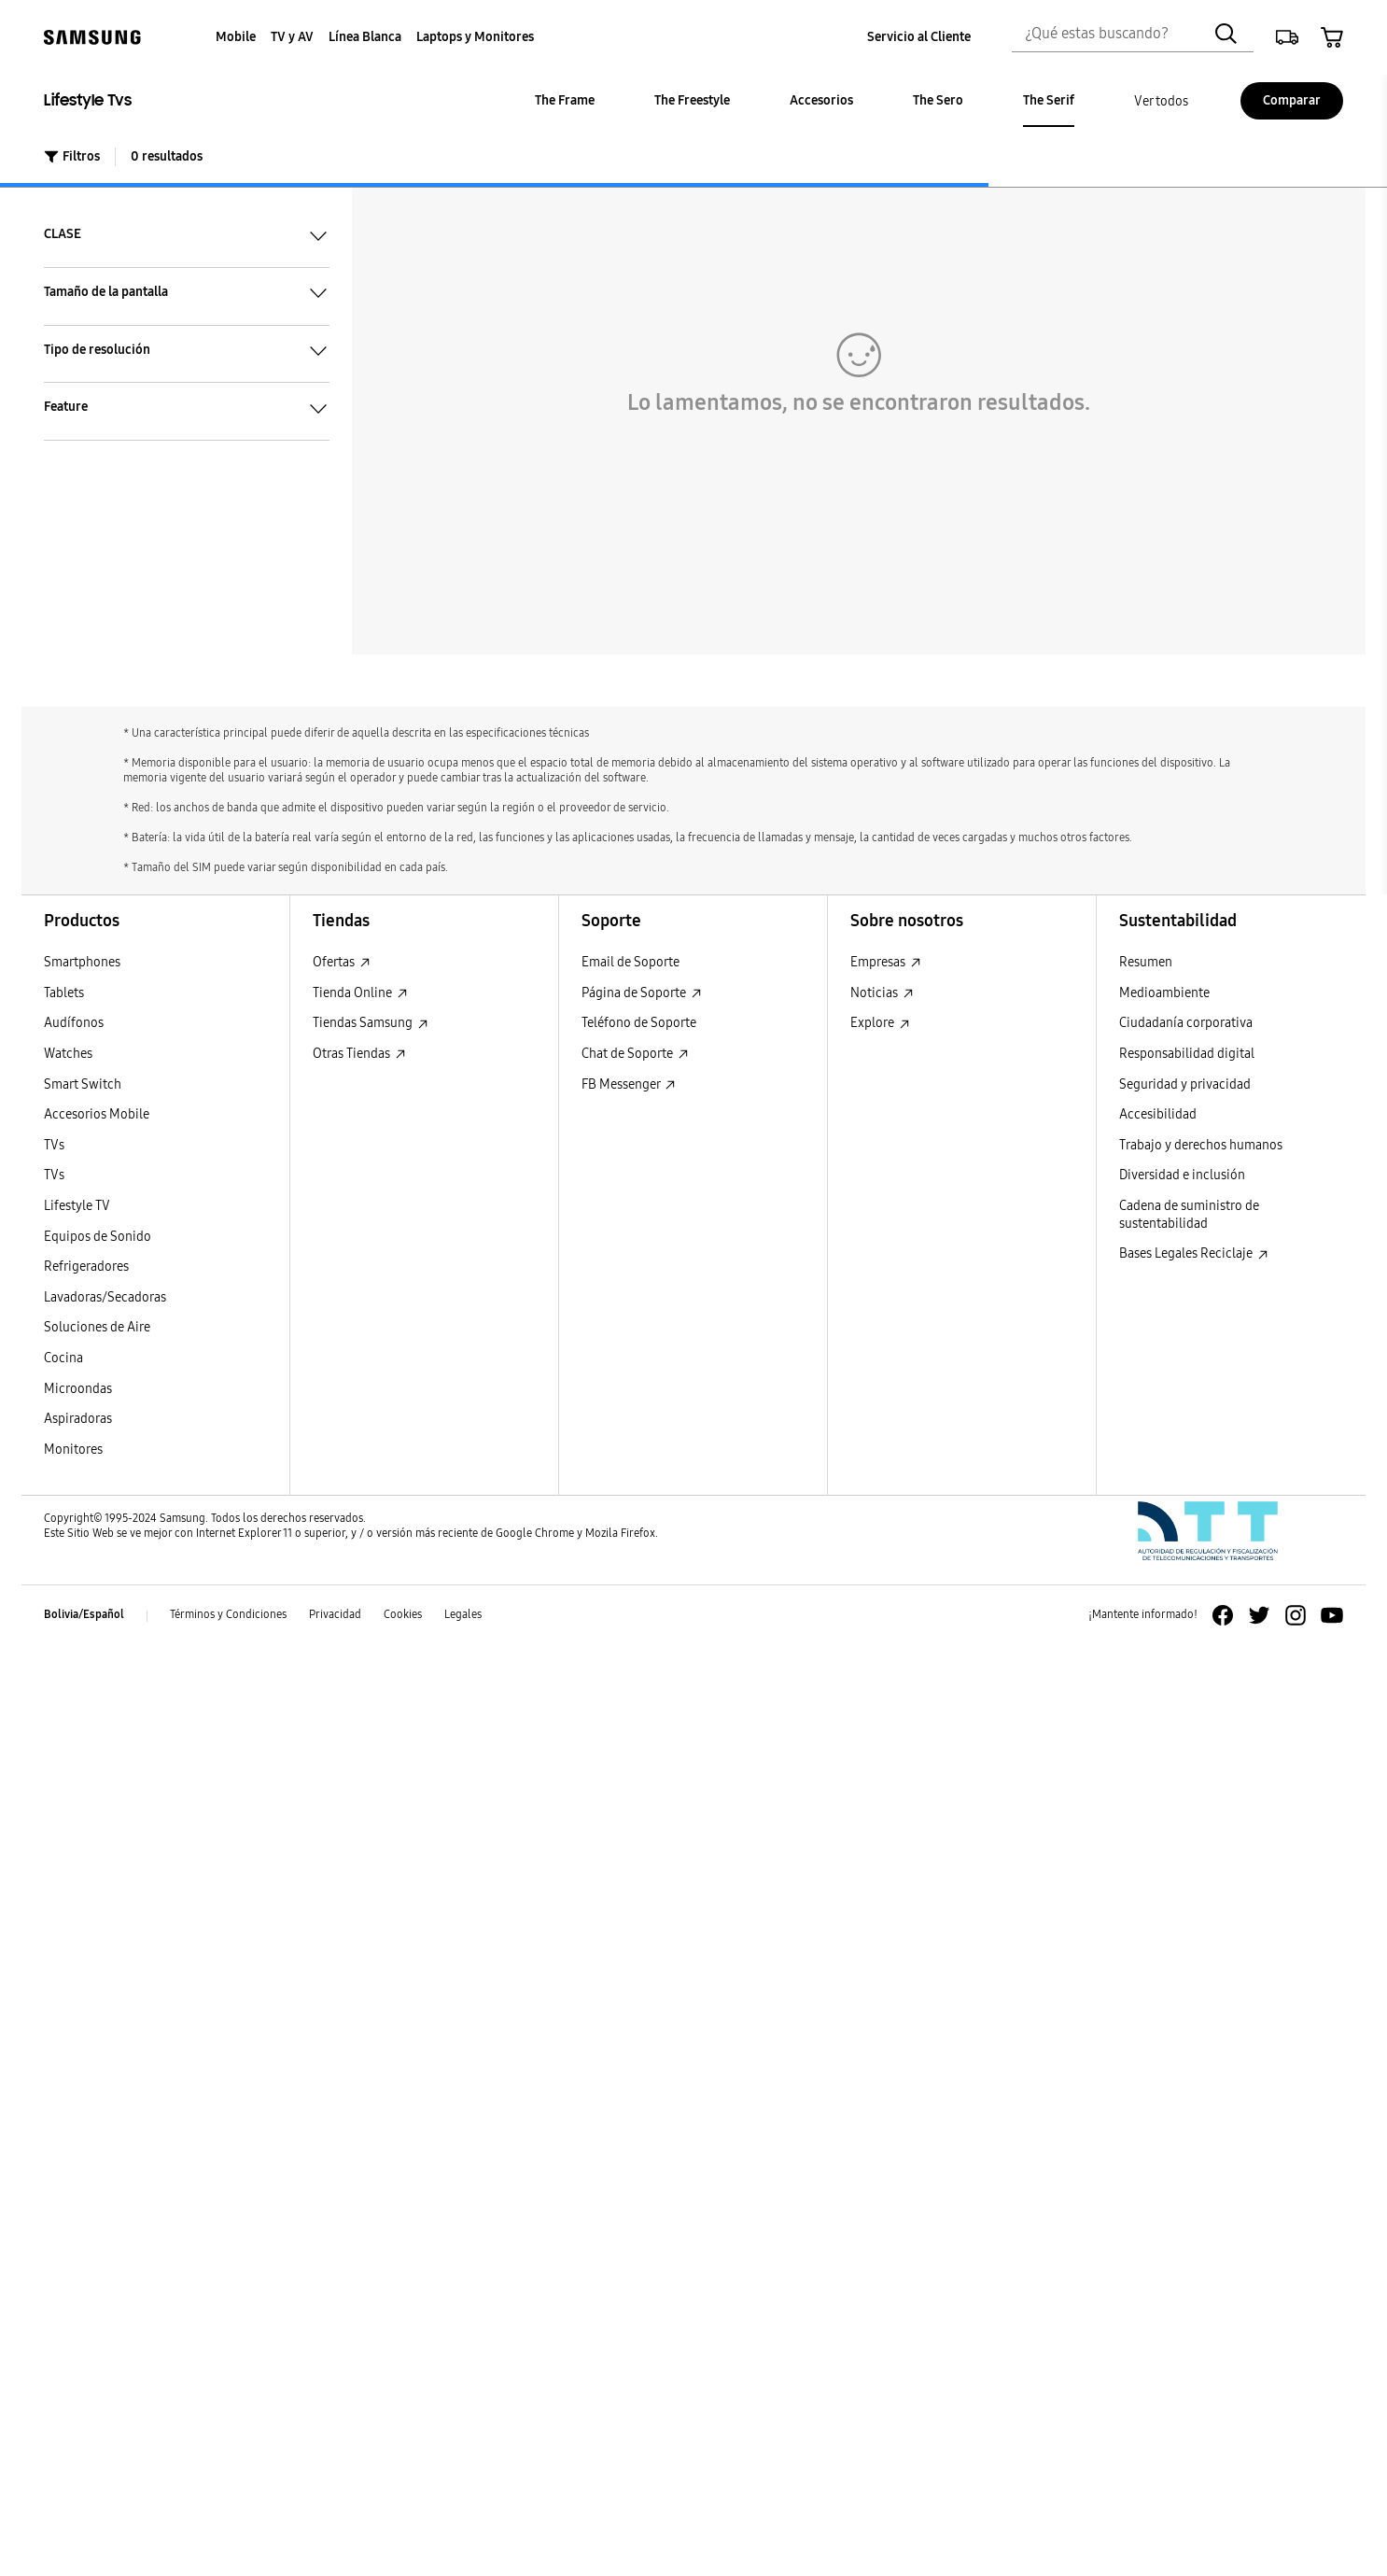 This screenshot has height=2576, width=1387. Describe the element at coordinates (78, 1419) in the screenshot. I see `Aspiradoras` at that location.